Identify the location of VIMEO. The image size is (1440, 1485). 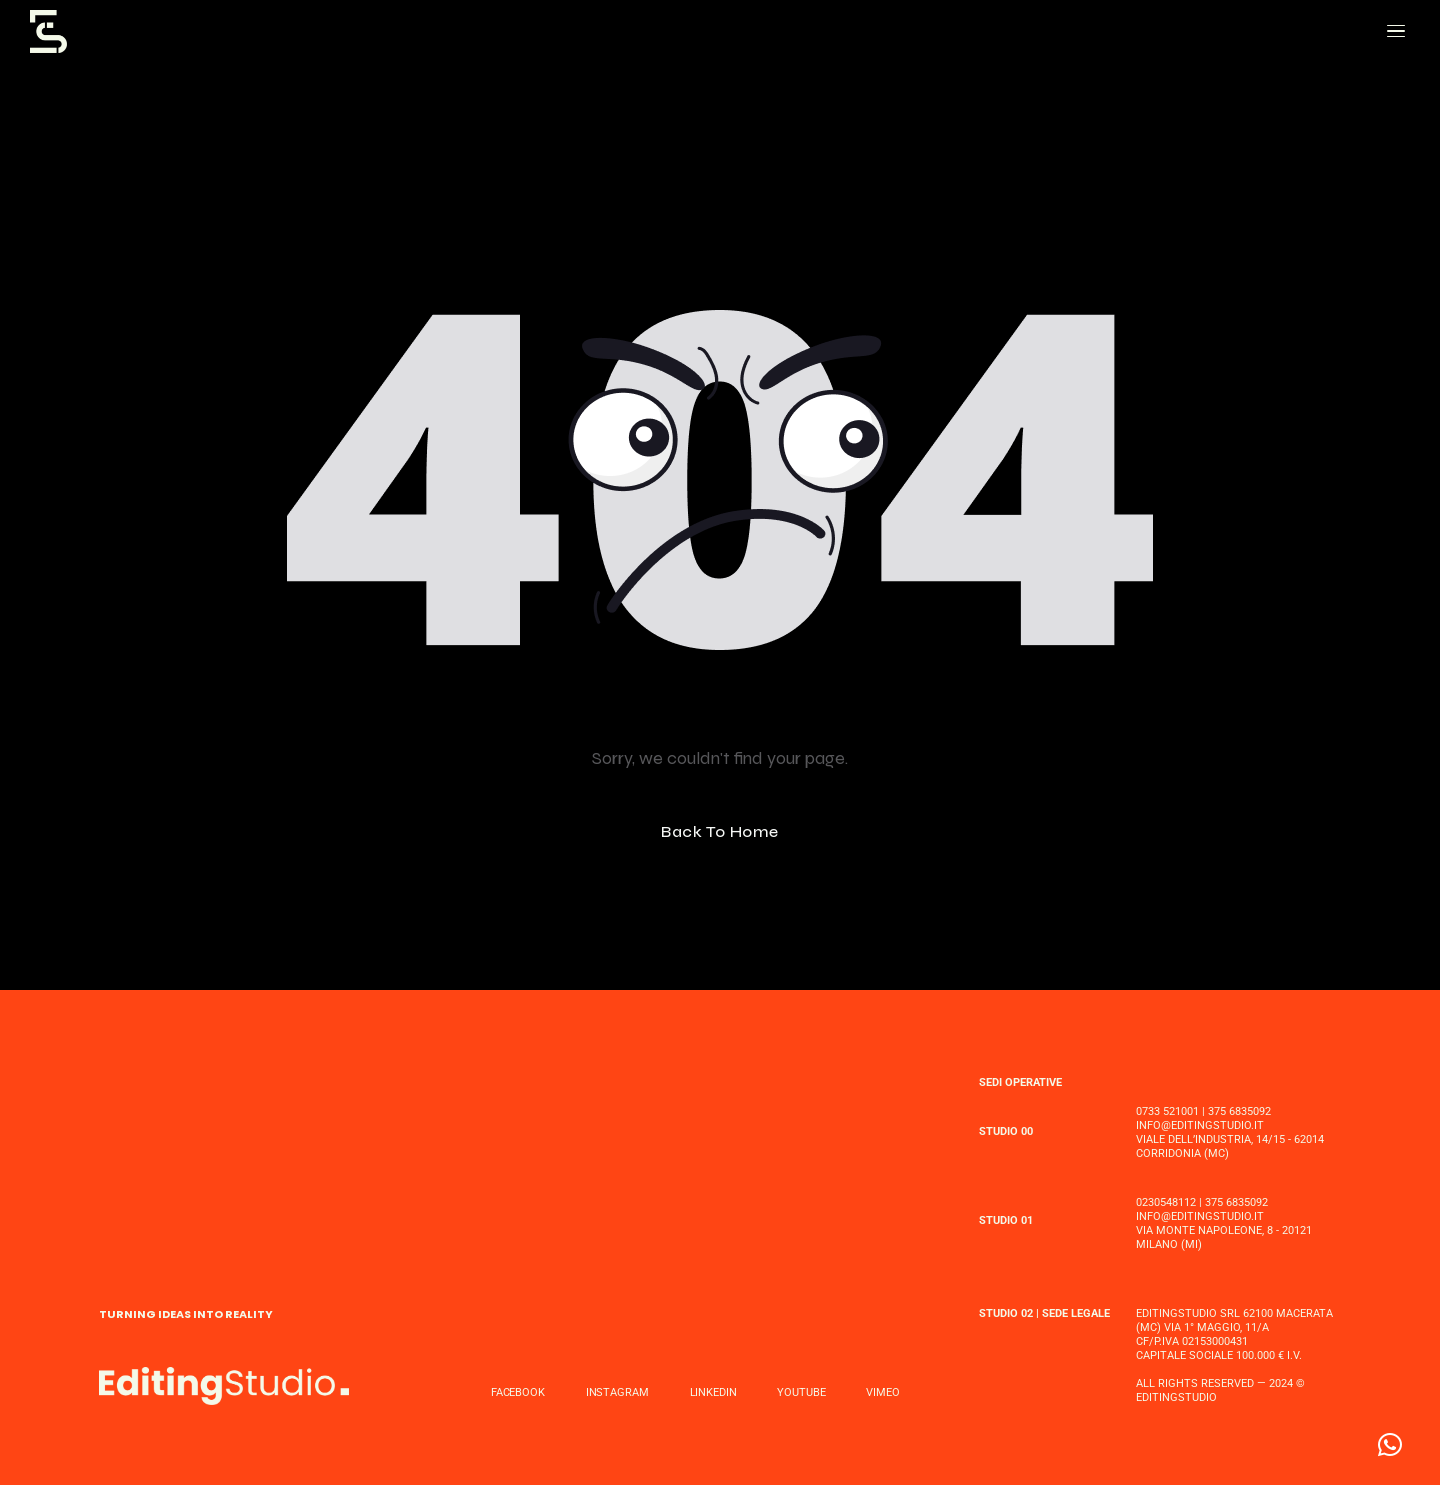
(882, 1392).